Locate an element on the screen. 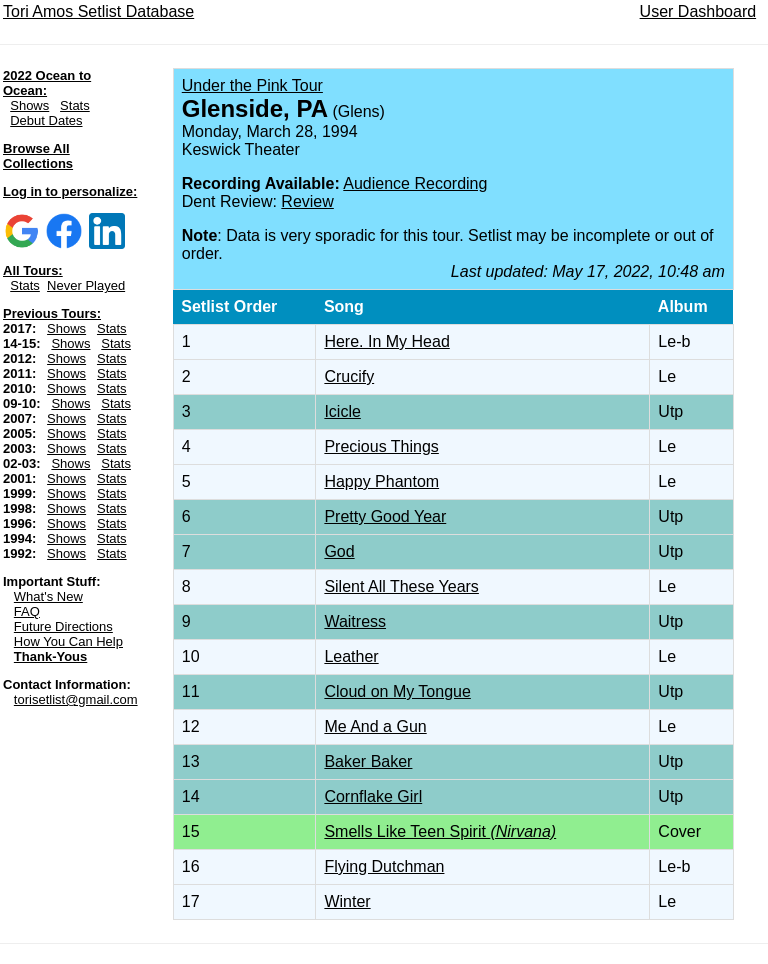 Image resolution: width=768 pixels, height=964 pixels. God is located at coordinates (339, 551).